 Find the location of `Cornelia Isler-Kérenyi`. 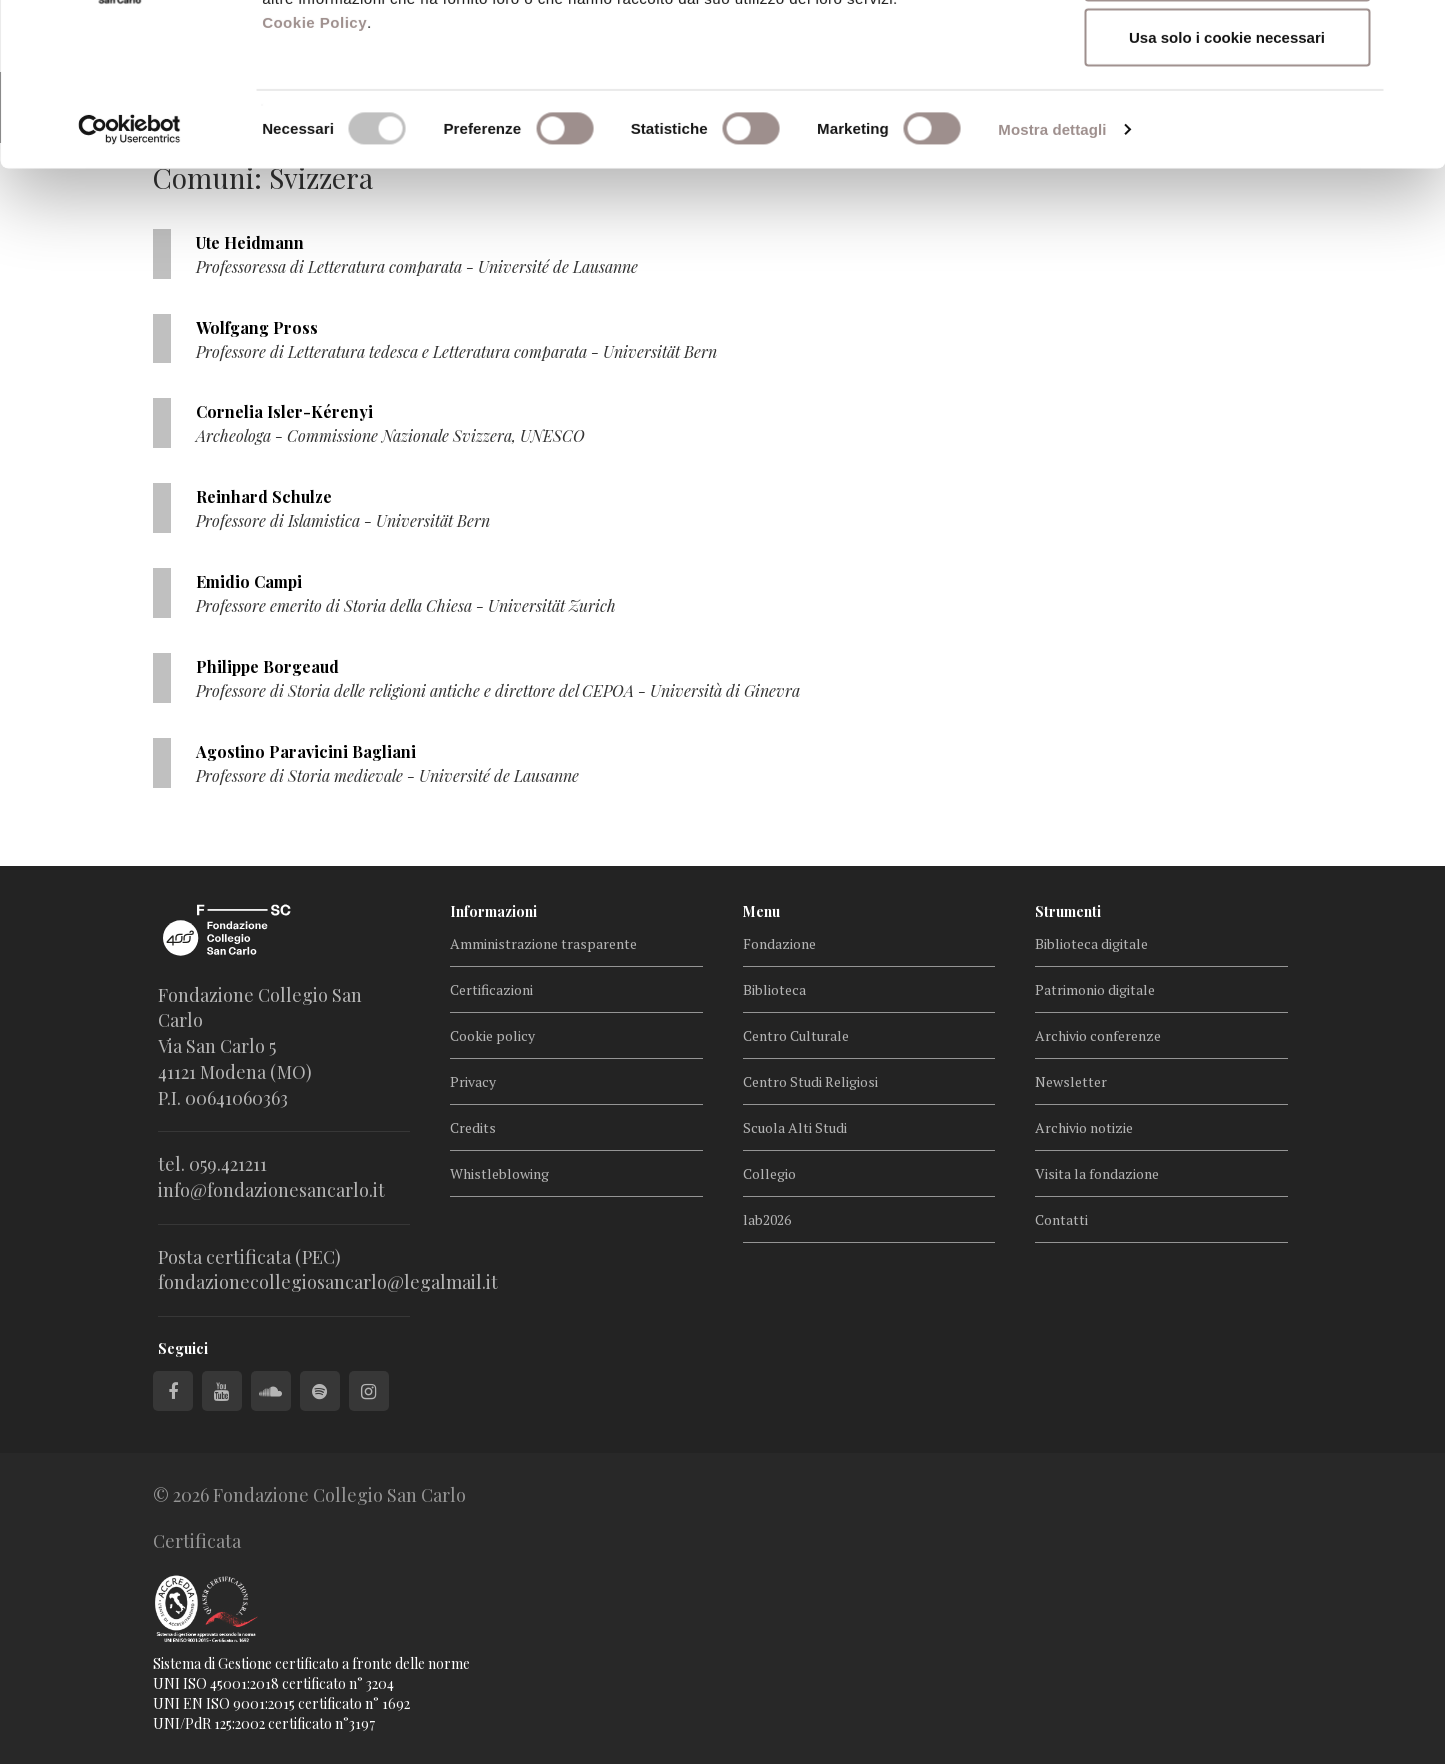

Cornelia Isler-Kérenyi is located at coordinates (284, 411).